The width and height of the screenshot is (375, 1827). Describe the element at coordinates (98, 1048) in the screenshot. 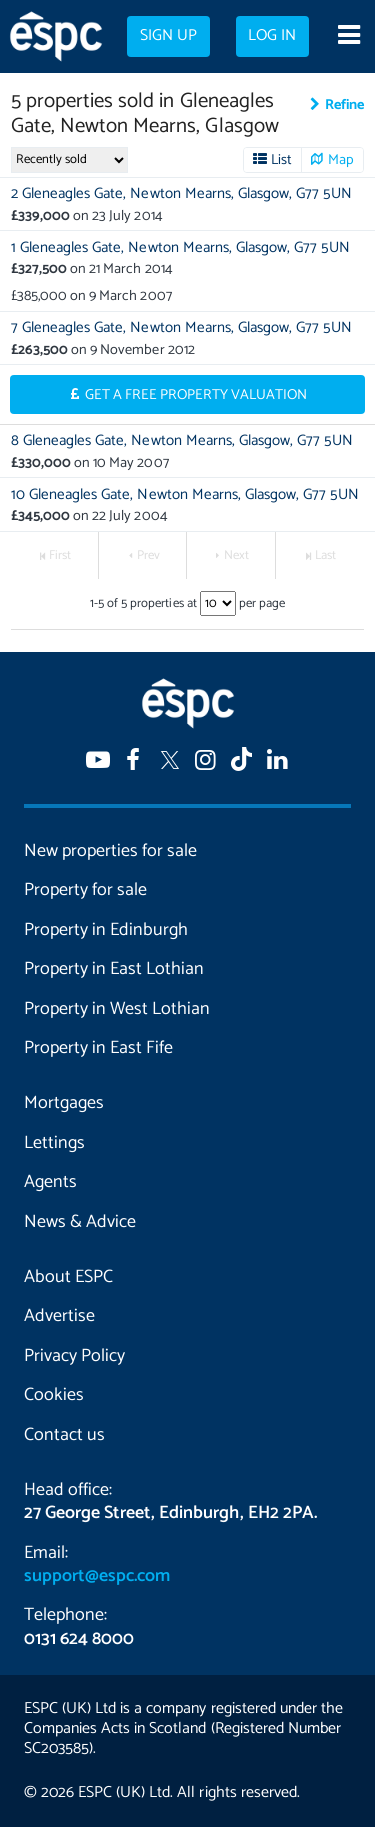

I see `Property in East Fife` at that location.